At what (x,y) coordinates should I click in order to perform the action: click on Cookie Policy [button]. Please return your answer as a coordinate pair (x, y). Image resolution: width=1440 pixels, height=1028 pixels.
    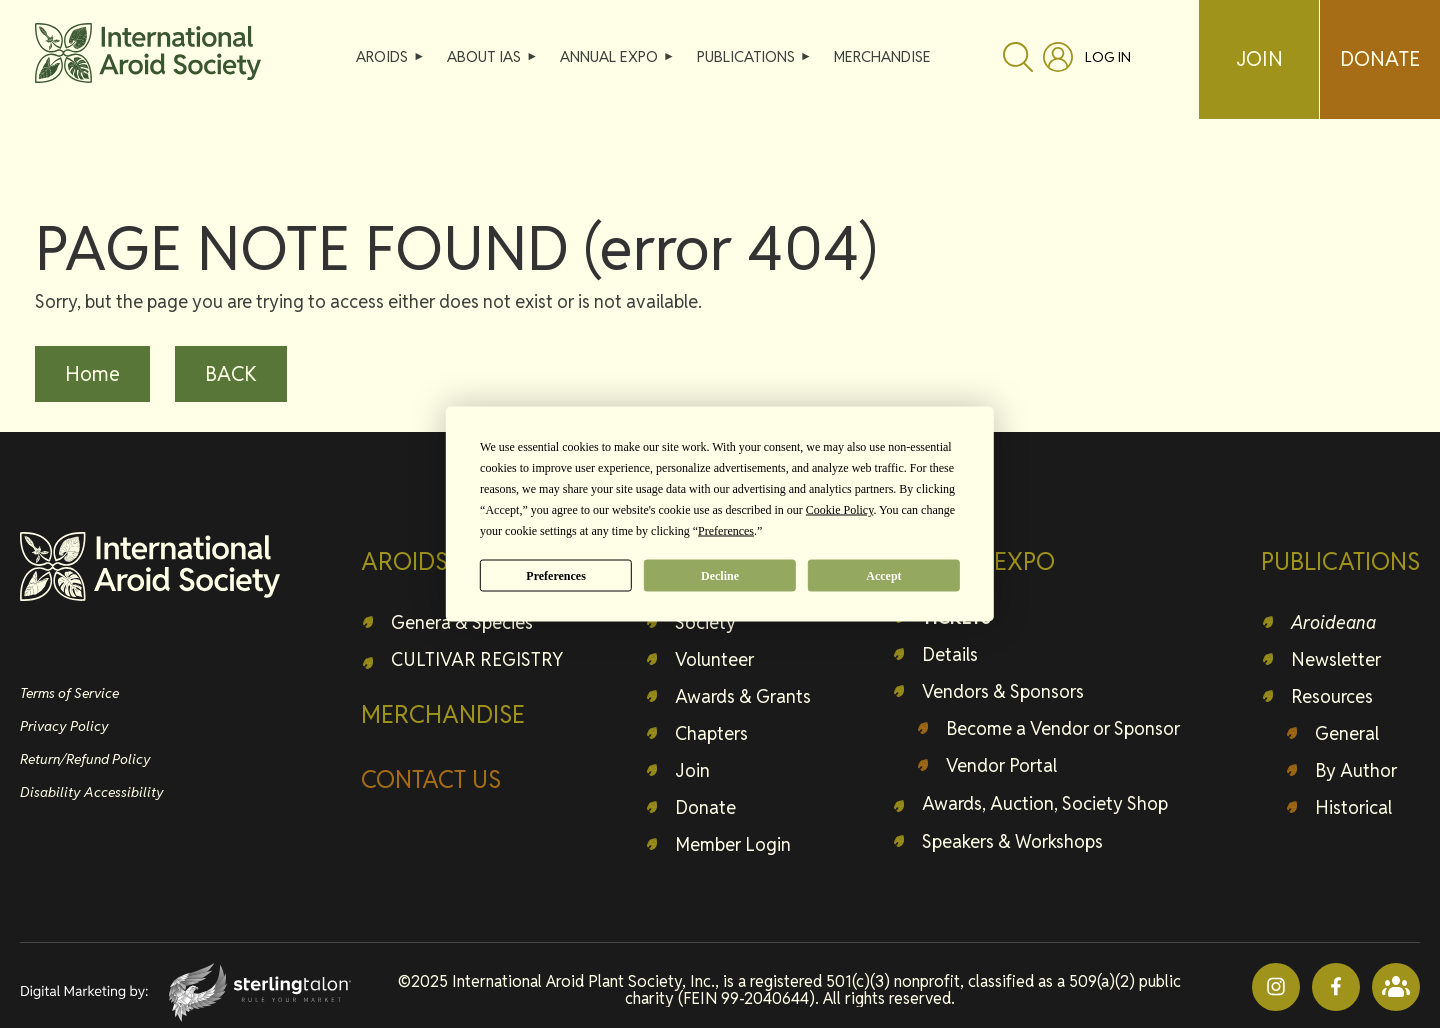
    Looking at the image, I should click on (840, 510).